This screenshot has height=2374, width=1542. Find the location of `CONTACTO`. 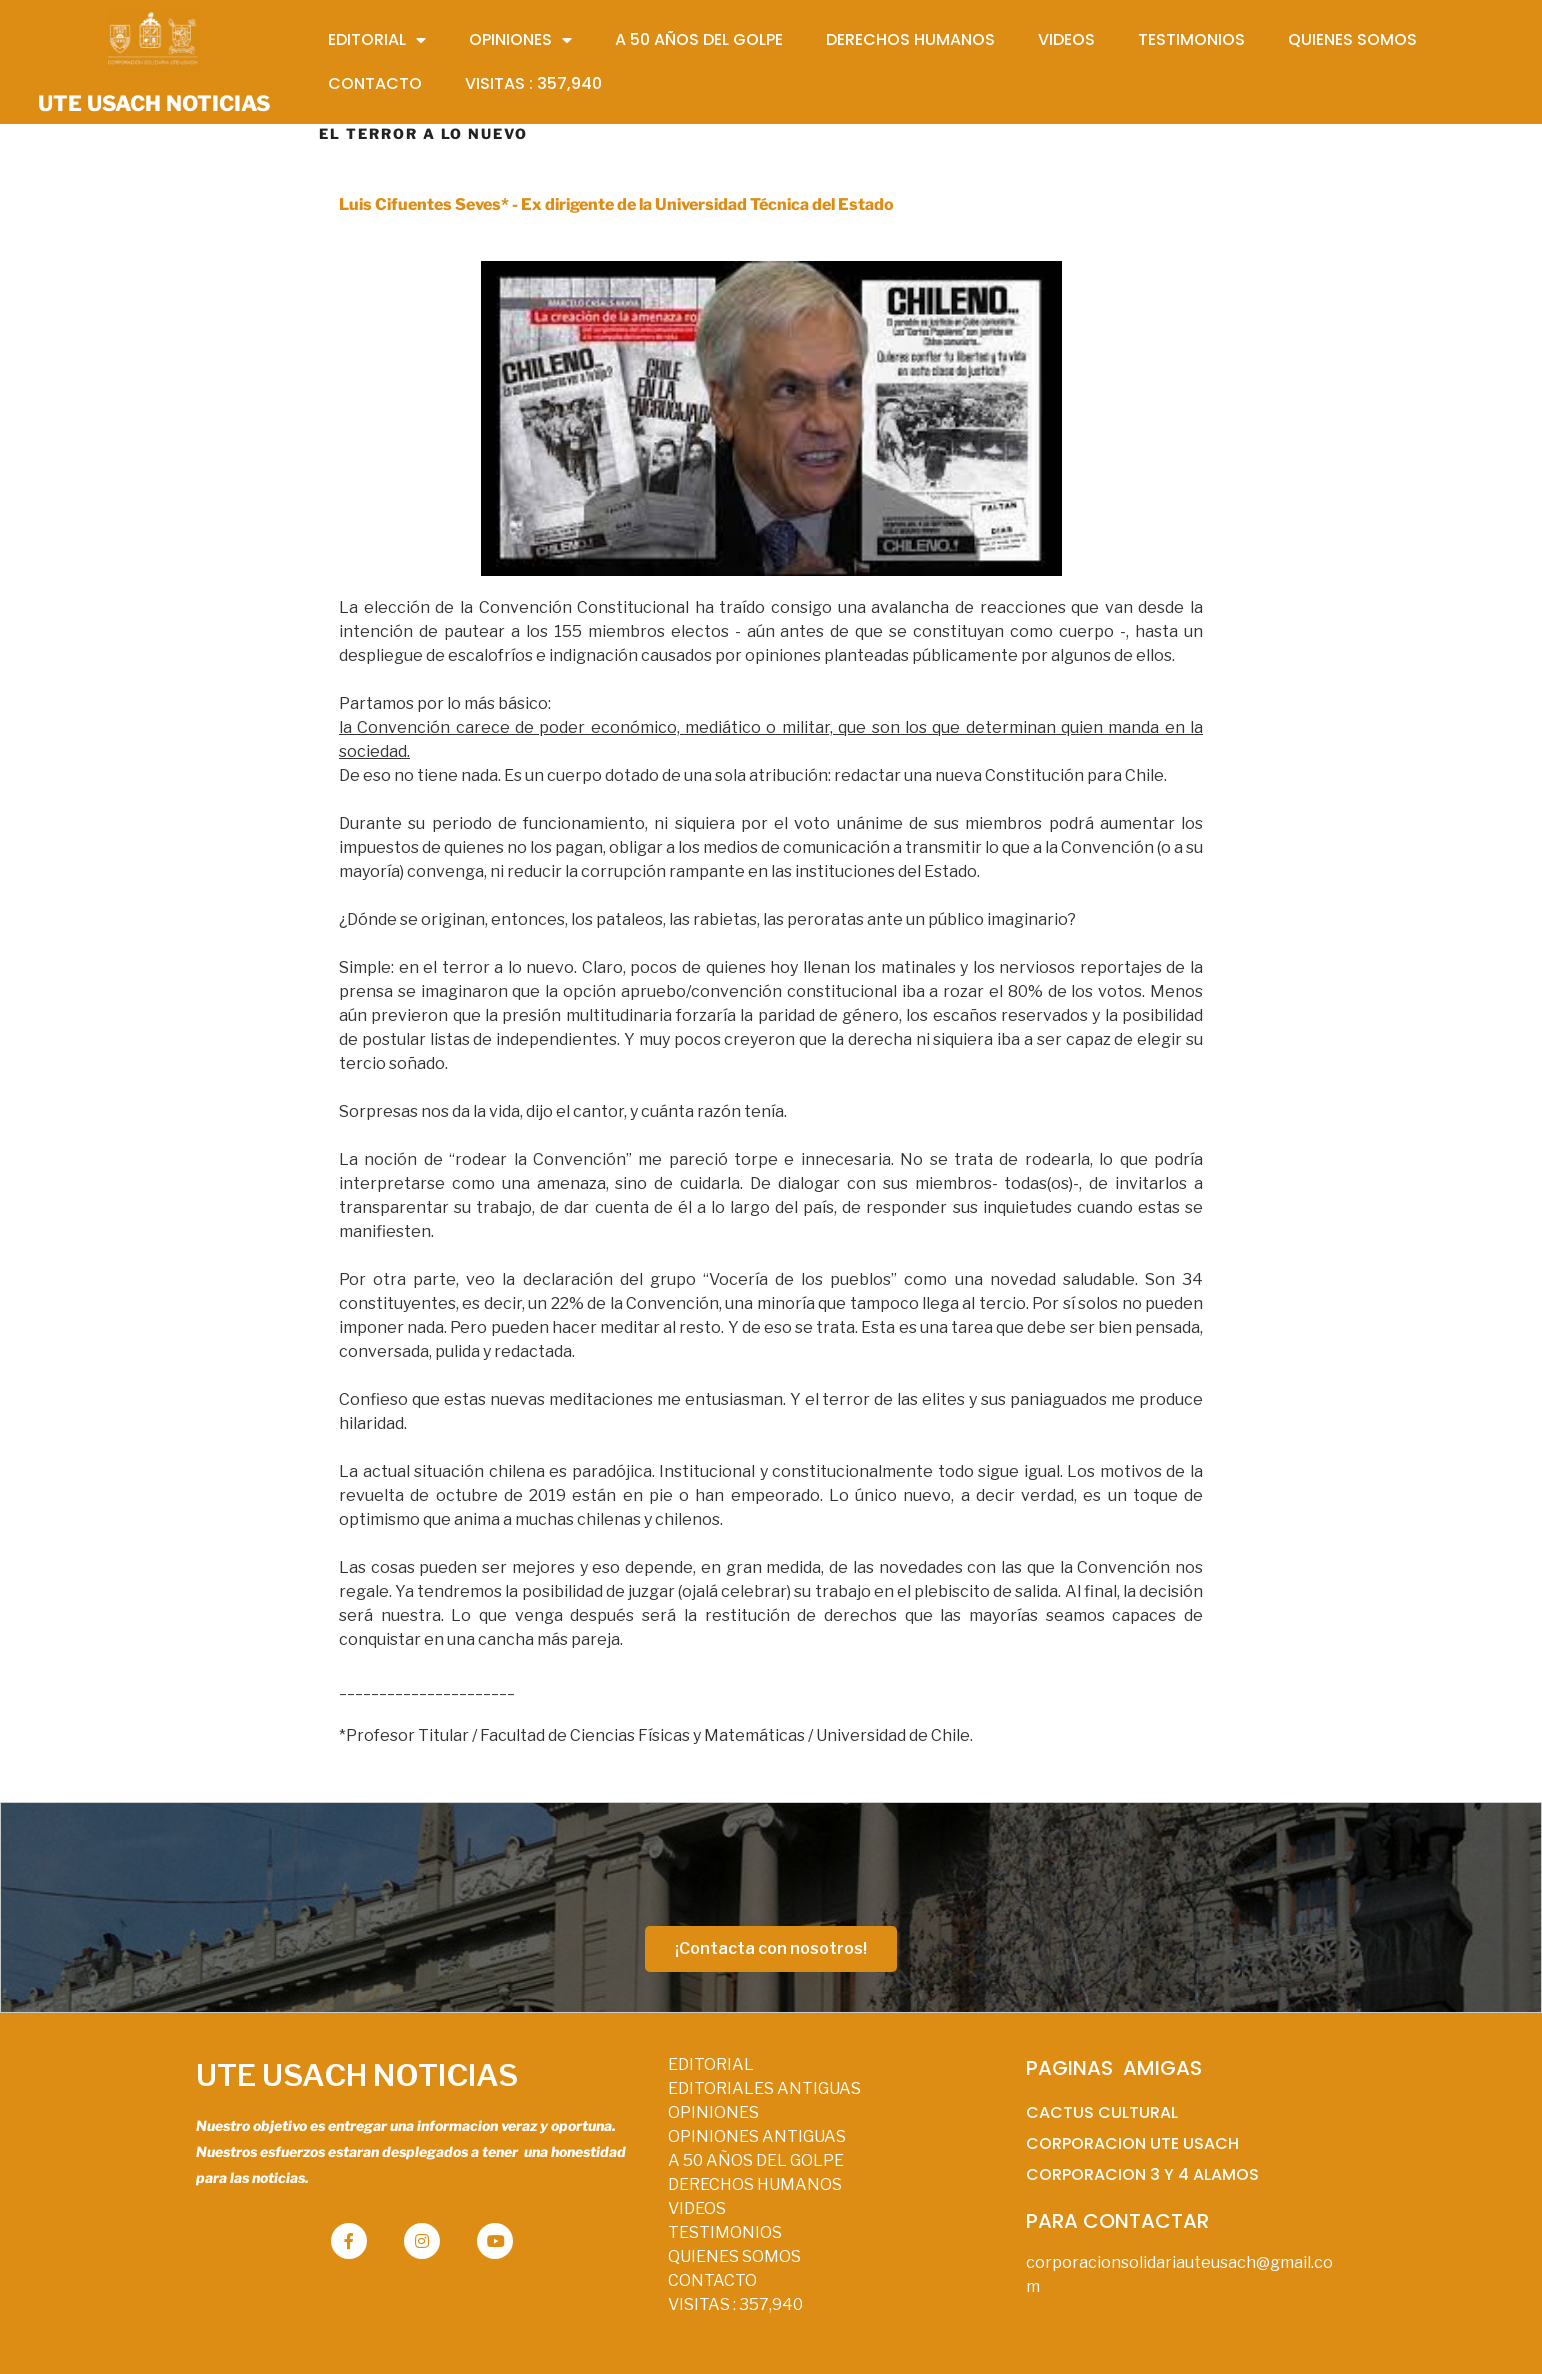

CONTACTO is located at coordinates (712, 2280).